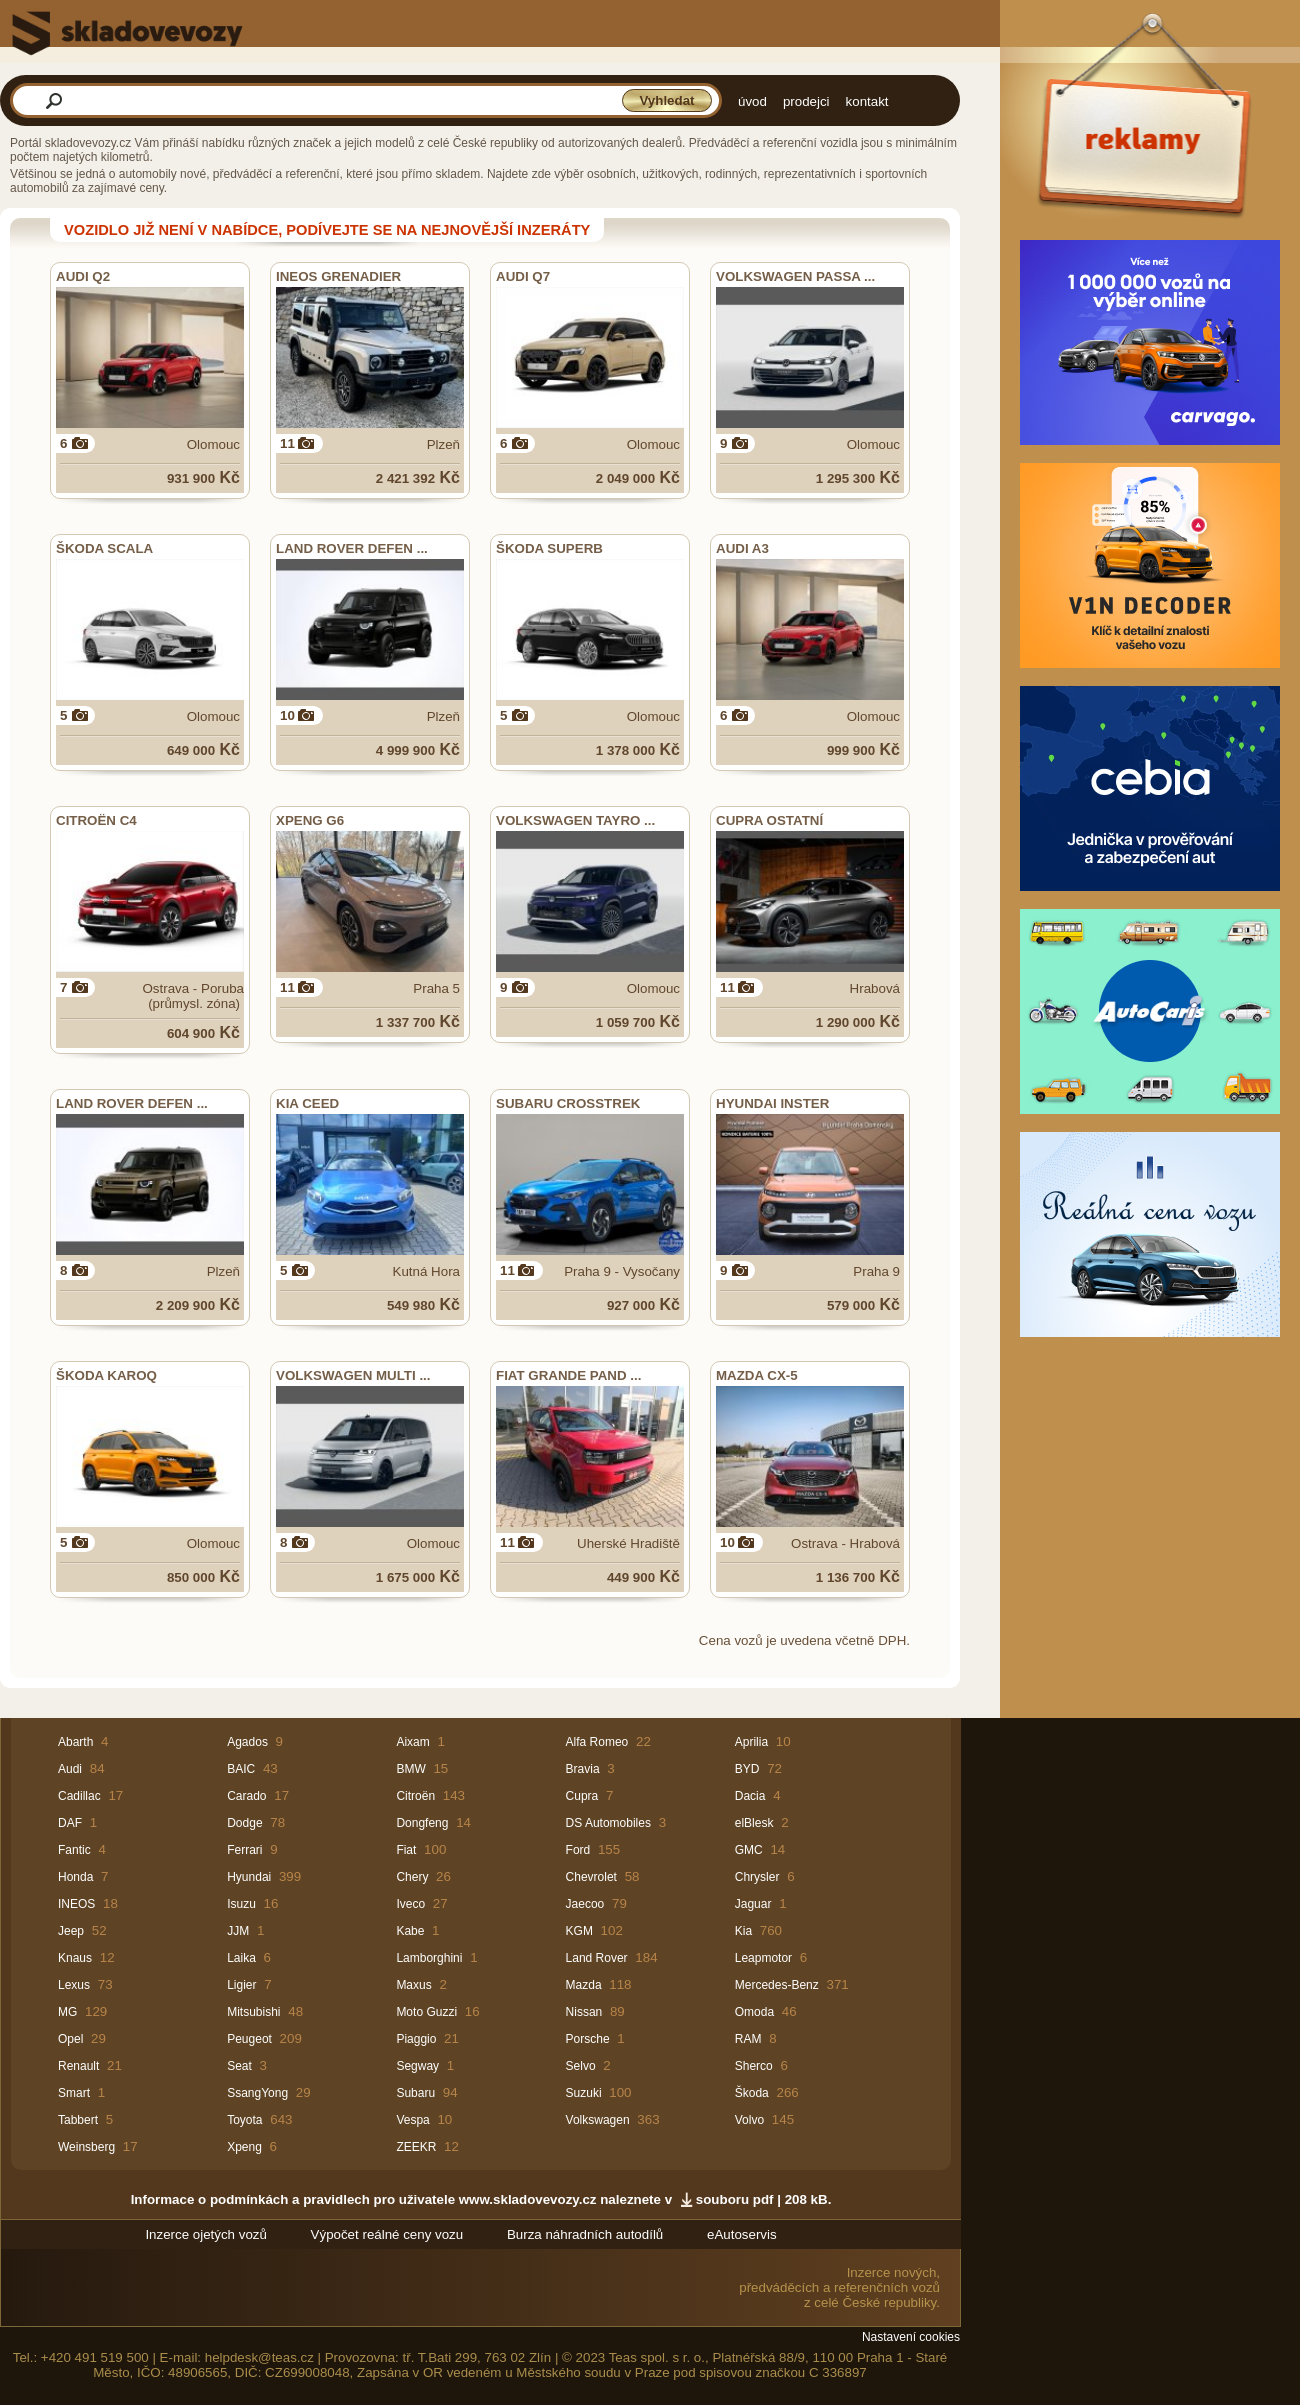  Describe the element at coordinates (422, 1823) in the screenshot. I see `Dongfeng` at that location.